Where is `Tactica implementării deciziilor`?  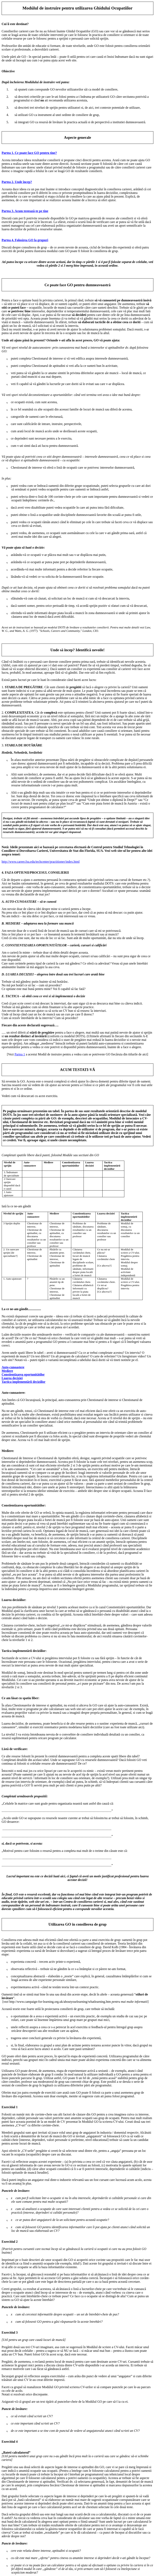
Tactica implementării deciziilor is located at coordinates (23, 1381).